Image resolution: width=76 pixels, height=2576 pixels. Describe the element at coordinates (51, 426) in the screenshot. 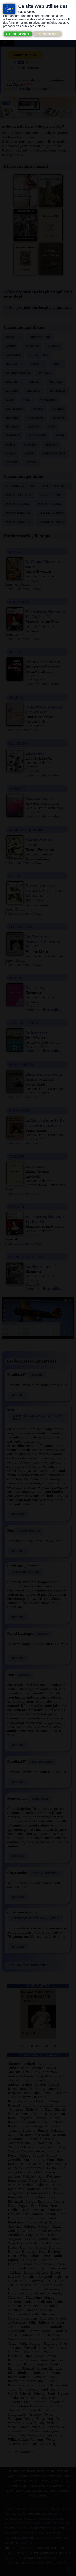

I see `Noël` at that location.